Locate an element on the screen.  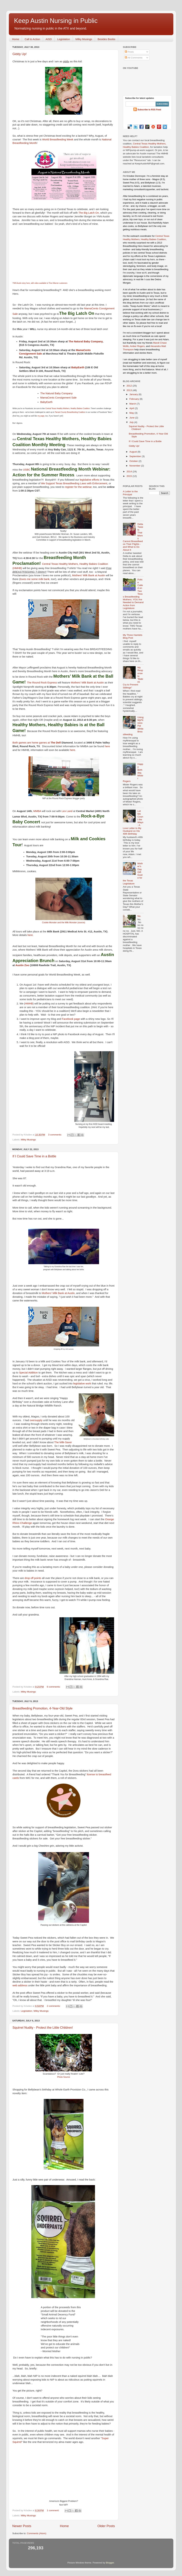
Breastfeeding Promotion, 4-Year-Old Style is located at coordinates (43, 1708).